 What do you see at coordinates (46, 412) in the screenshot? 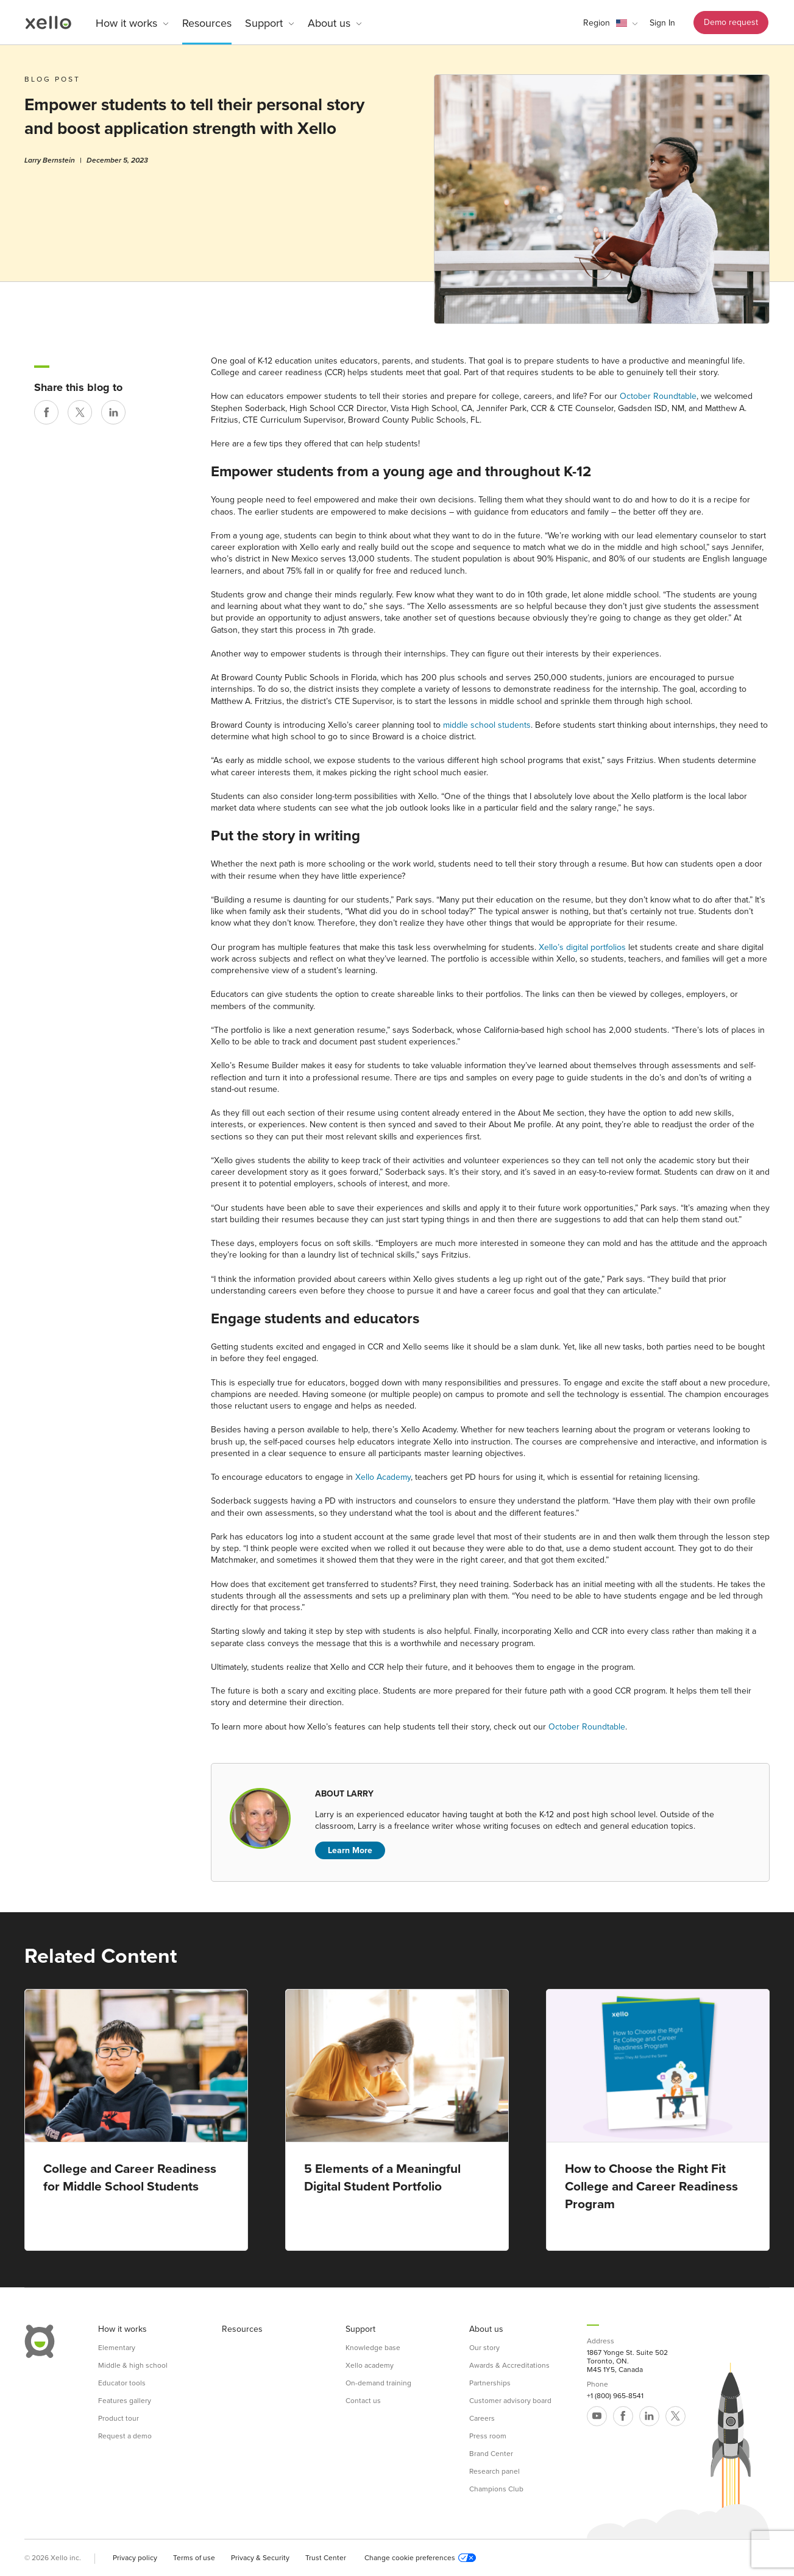
I see `[Share on Facebook]` at bounding box center [46, 412].